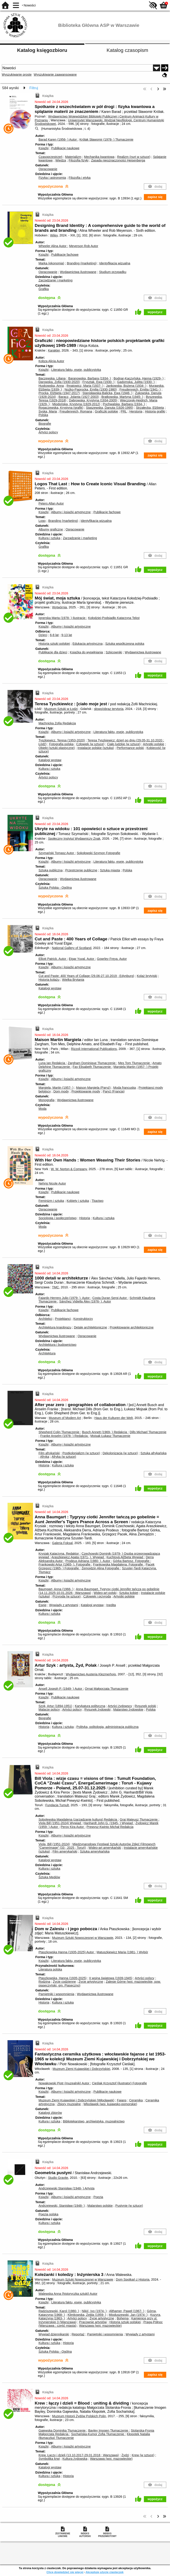  I want to click on Zasada nieoznaczoności Heisenberga, so click(118, 160).